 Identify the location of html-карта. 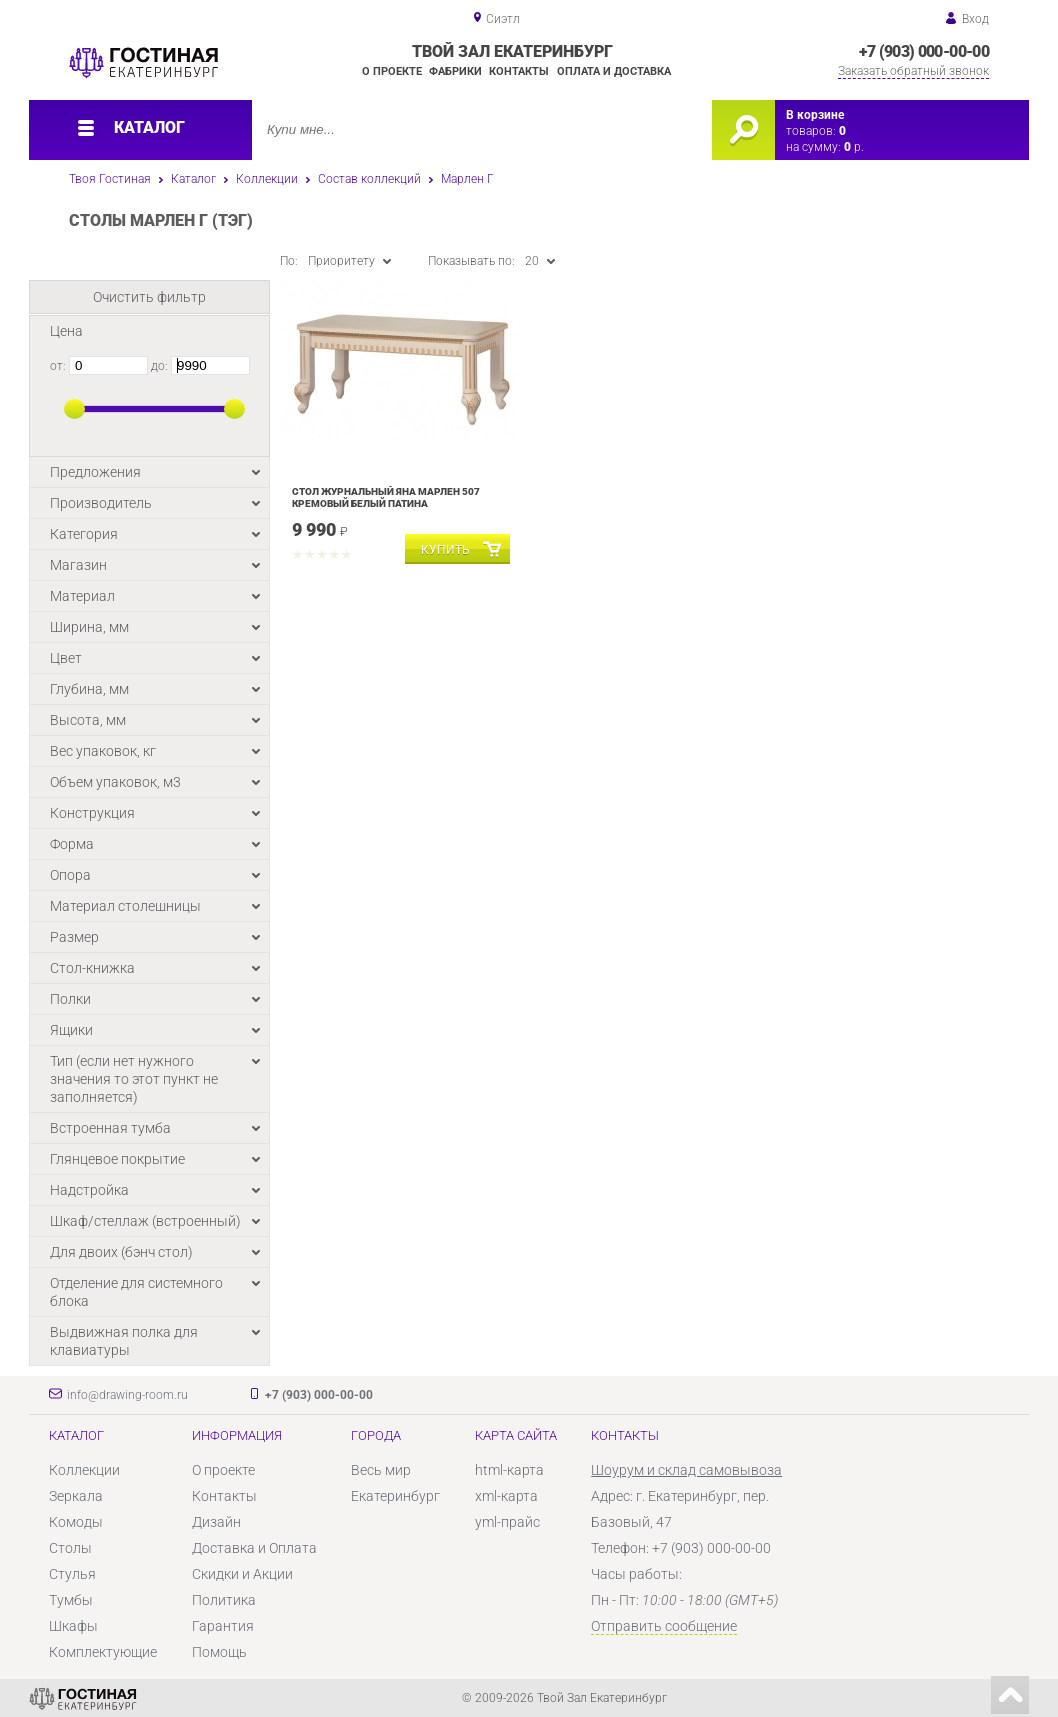
(509, 1470).